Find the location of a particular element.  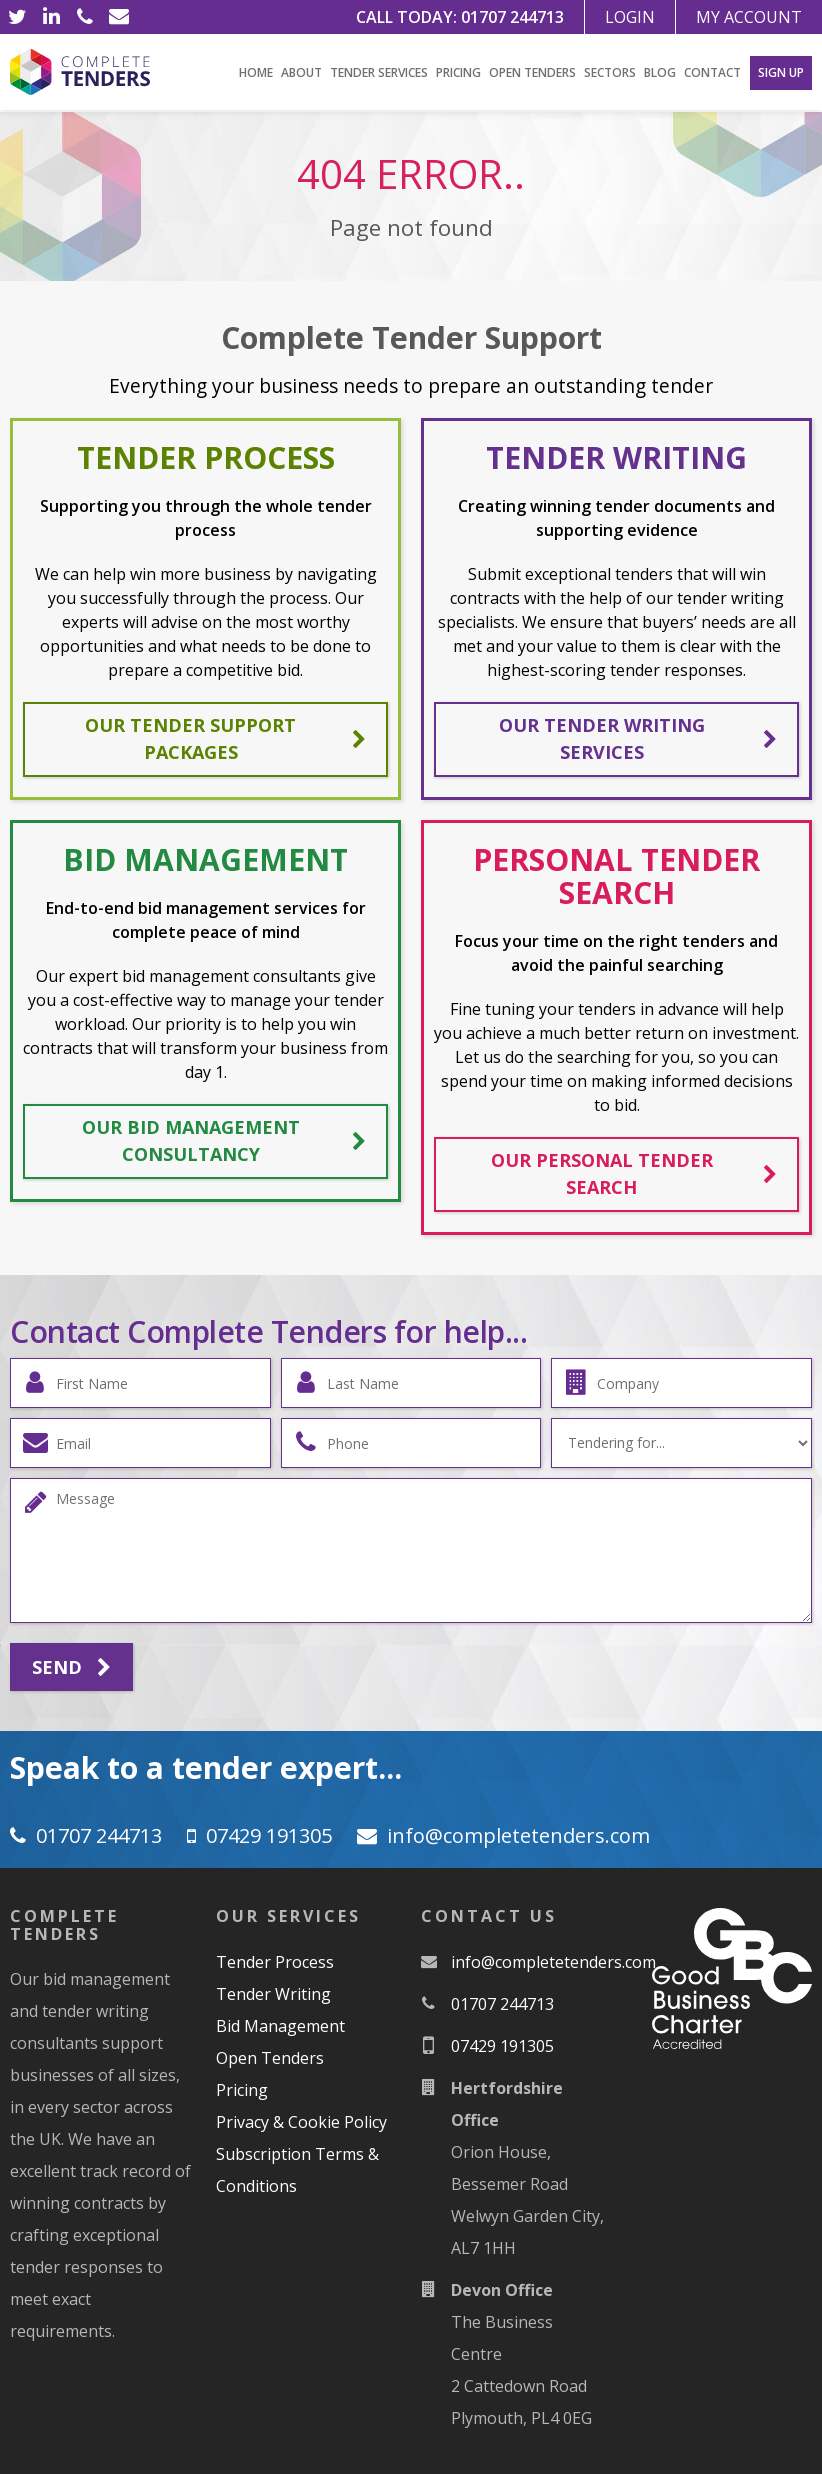

[Phone] is located at coordinates (85, 17).